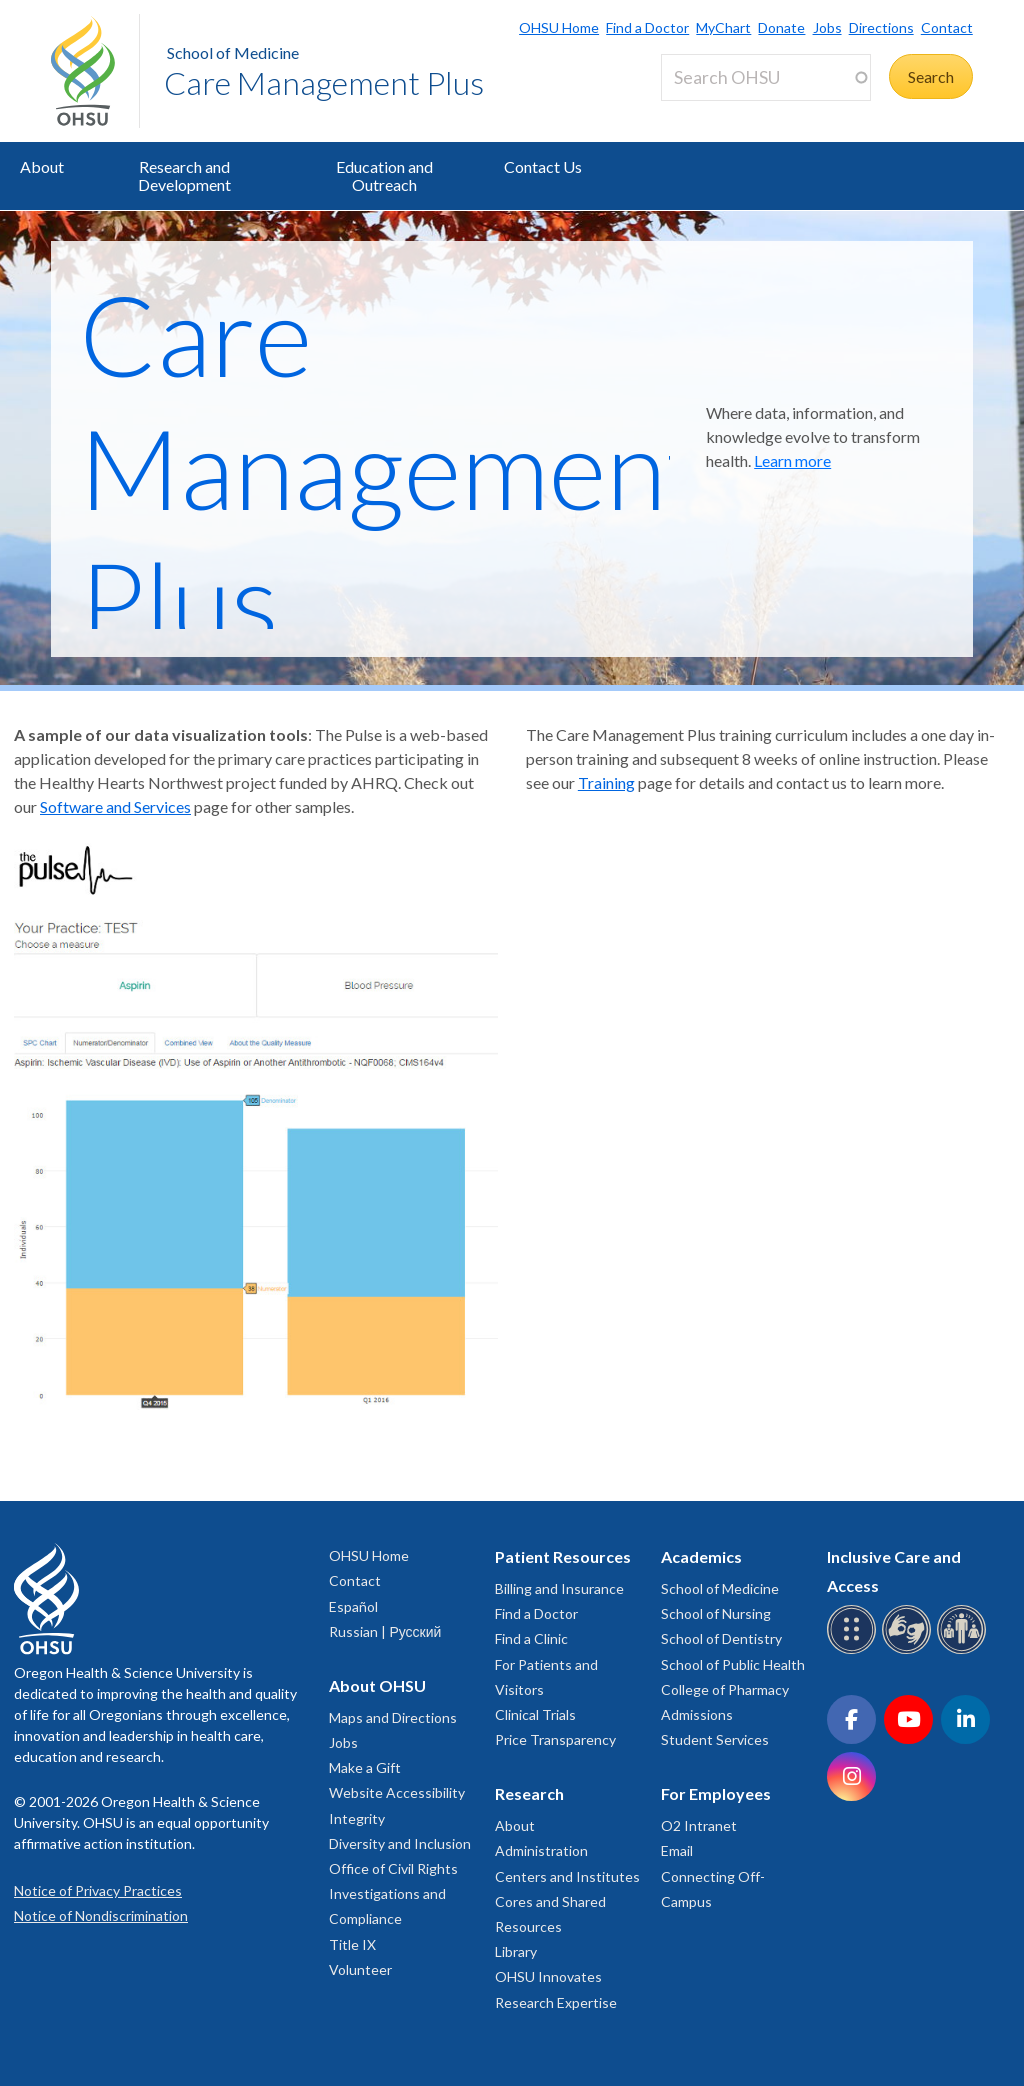 Image resolution: width=1024 pixels, height=2086 pixels. What do you see at coordinates (529, 1793) in the screenshot?
I see `Research` at bounding box center [529, 1793].